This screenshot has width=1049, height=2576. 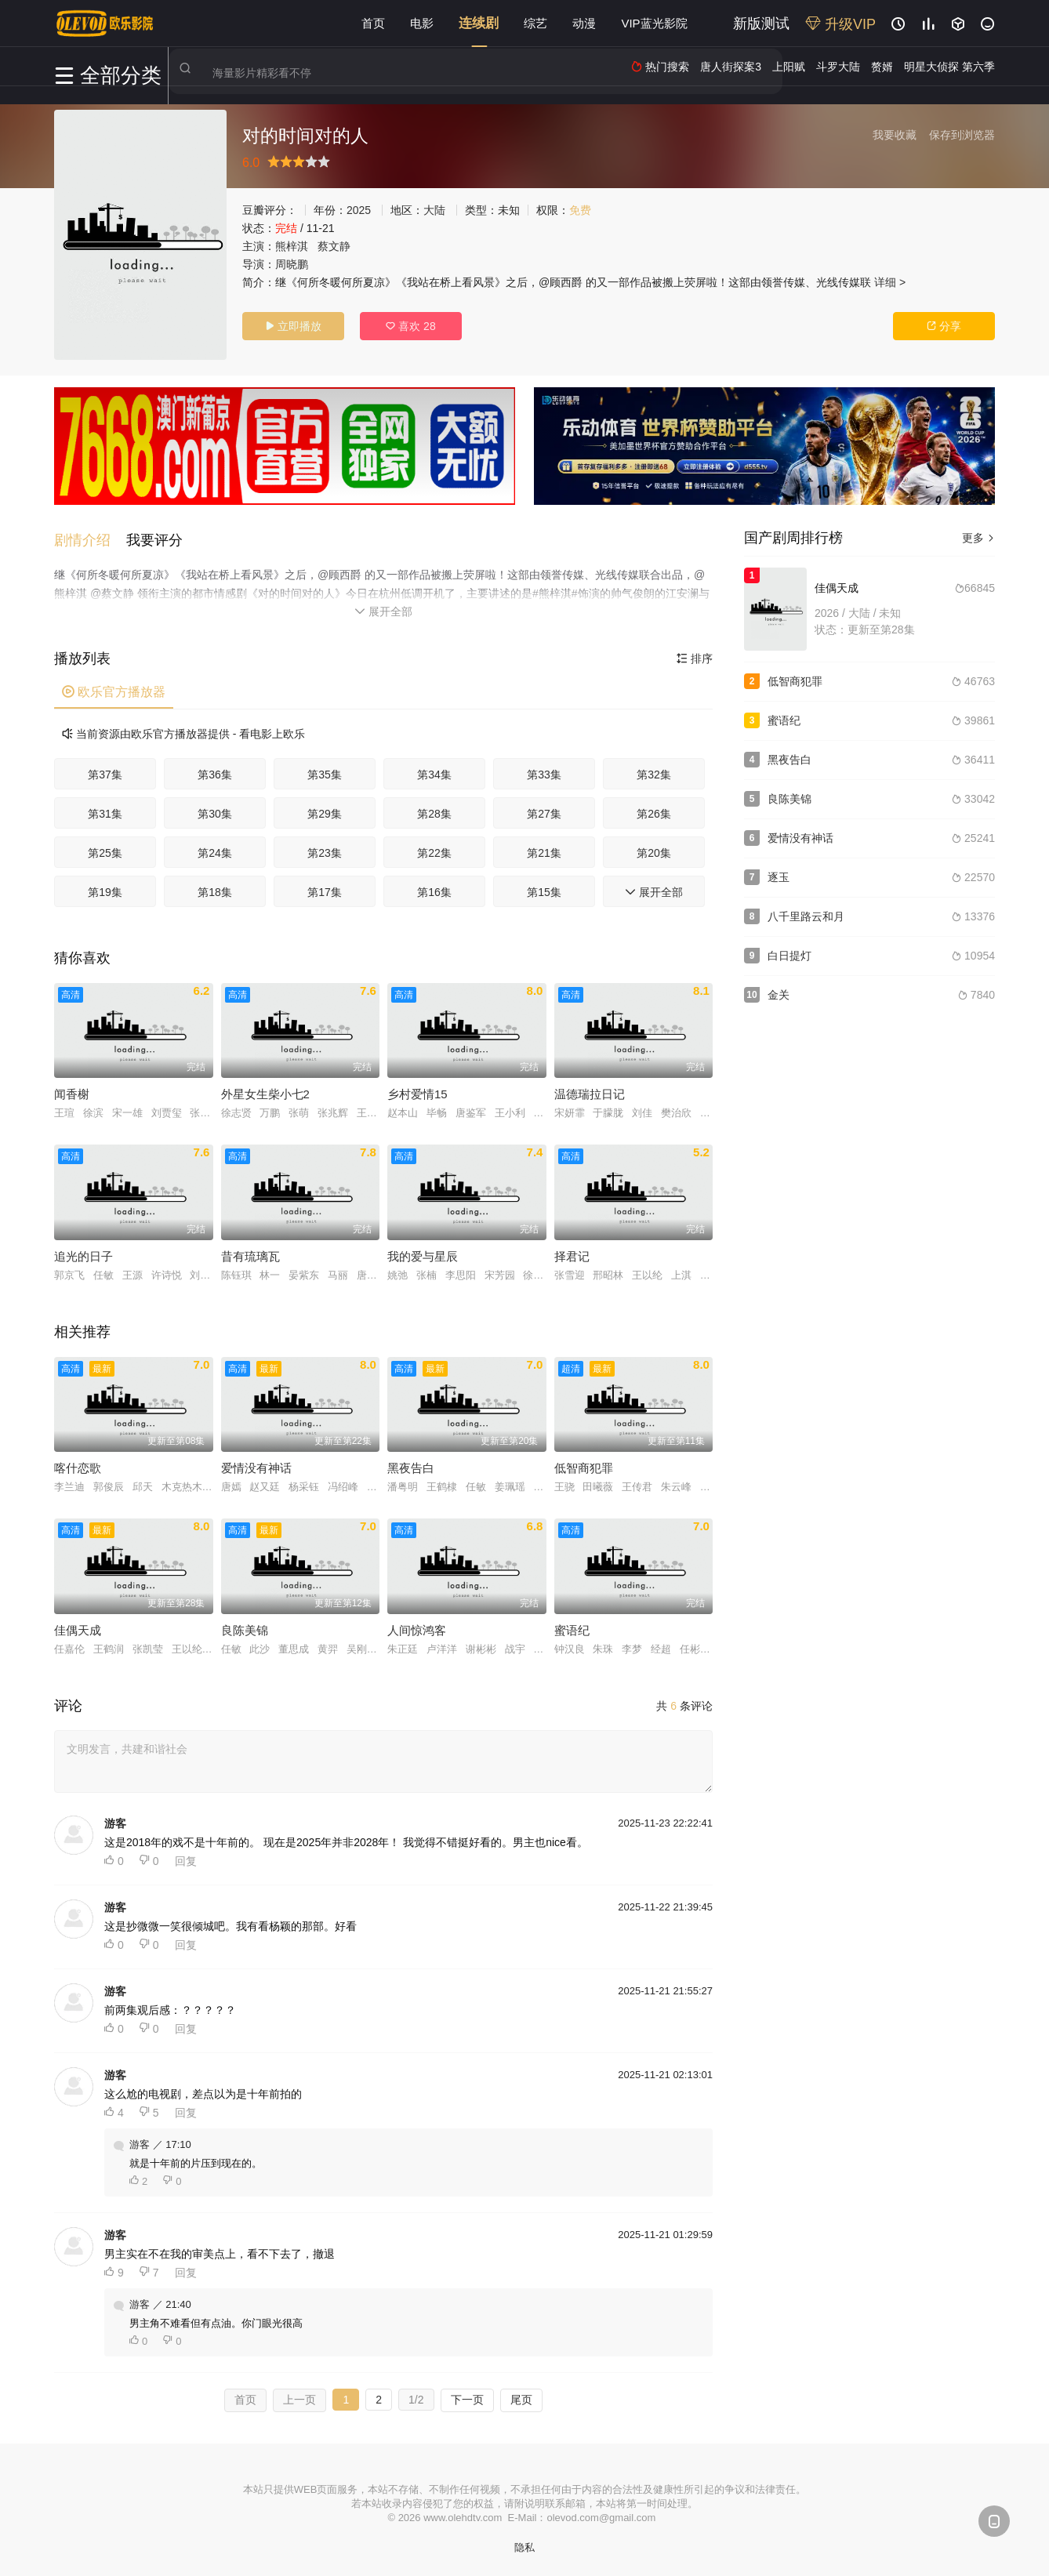 What do you see at coordinates (215, 772) in the screenshot?
I see `第36集` at bounding box center [215, 772].